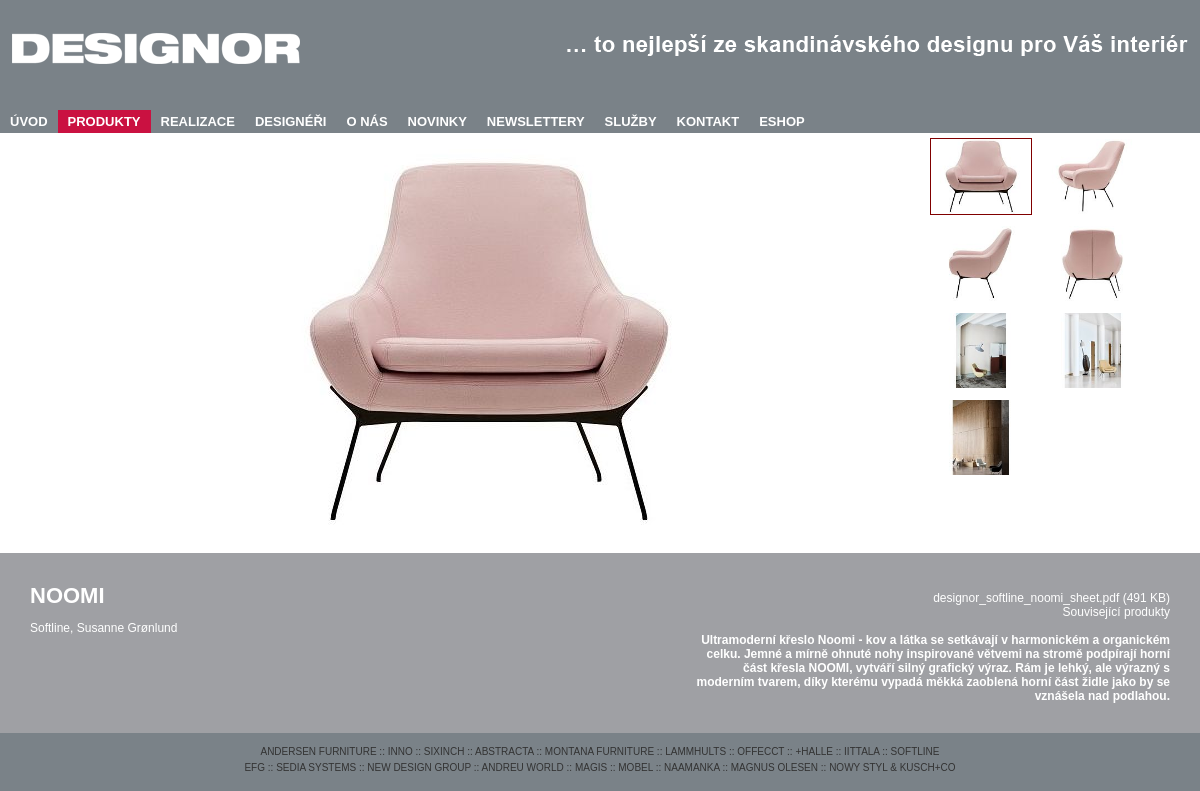  I want to click on MAGNUS OLESEN, so click(774, 767).